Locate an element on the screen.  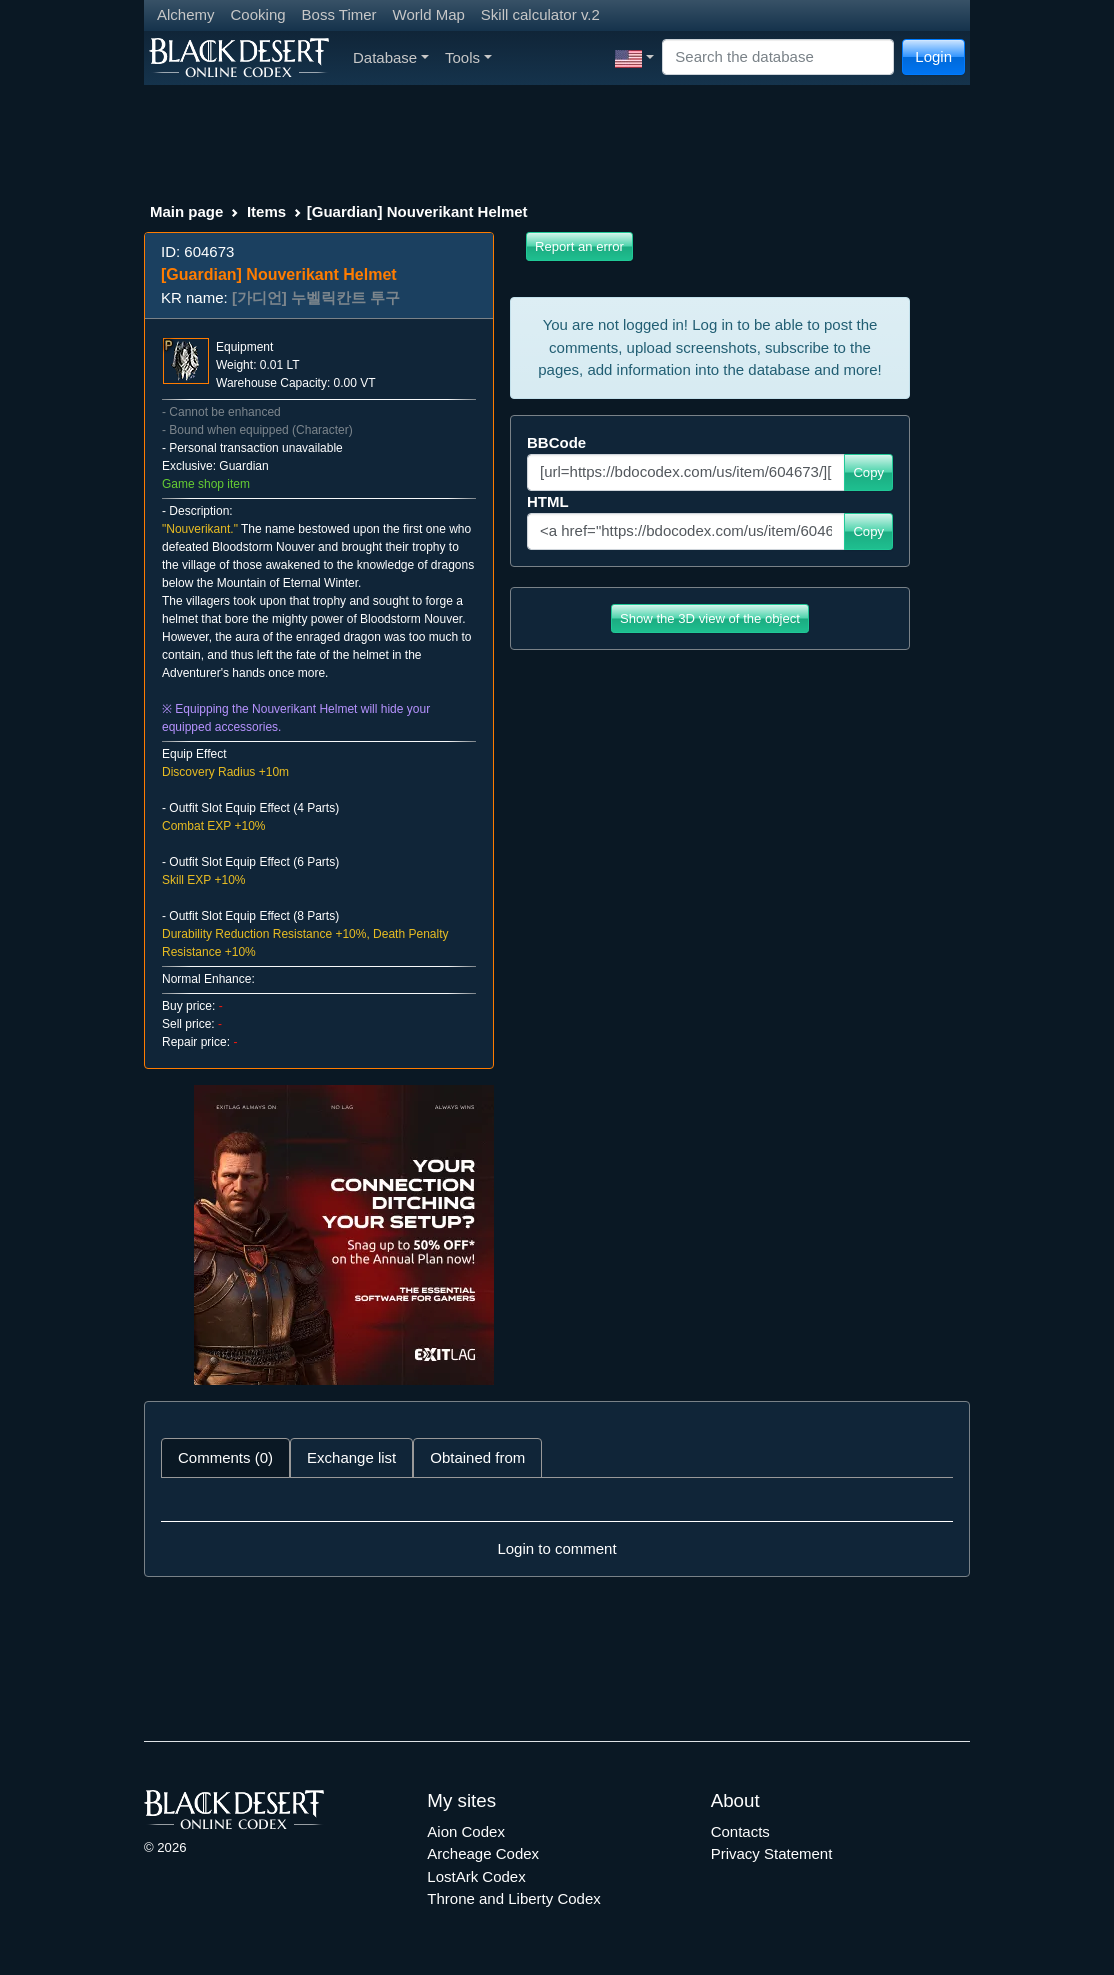
Contacts is located at coordinates (740, 1831).